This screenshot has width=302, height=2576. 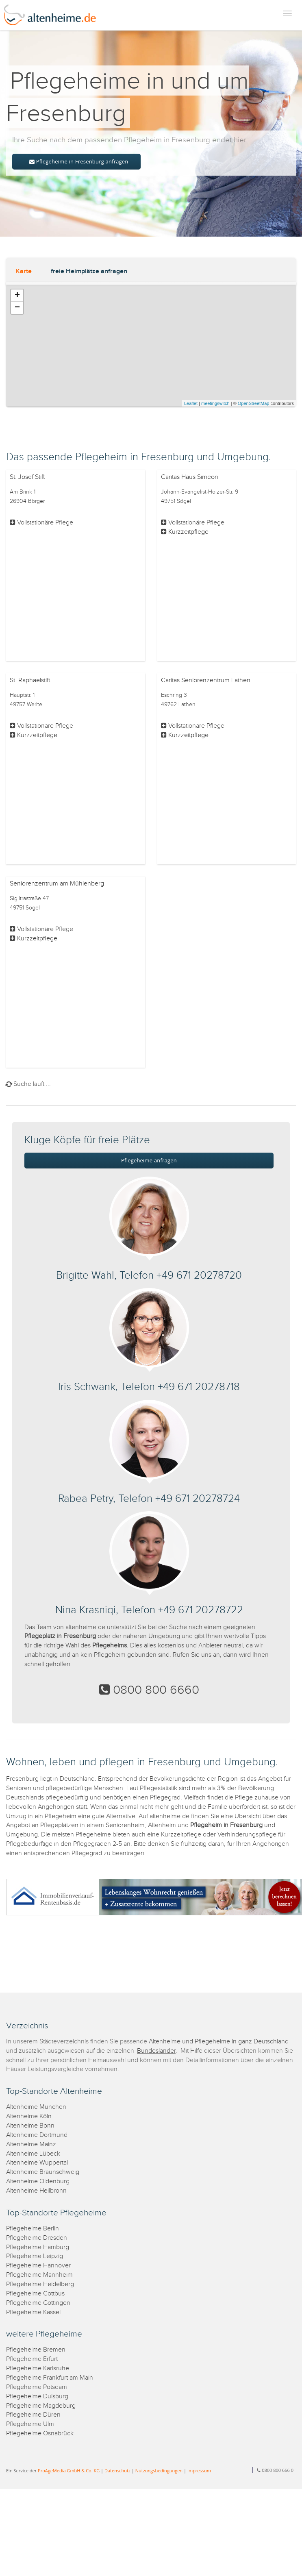 What do you see at coordinates (29, 2116) in the screenshot?
I see `Altenheime Köln` at bounding box center [29, 2116].